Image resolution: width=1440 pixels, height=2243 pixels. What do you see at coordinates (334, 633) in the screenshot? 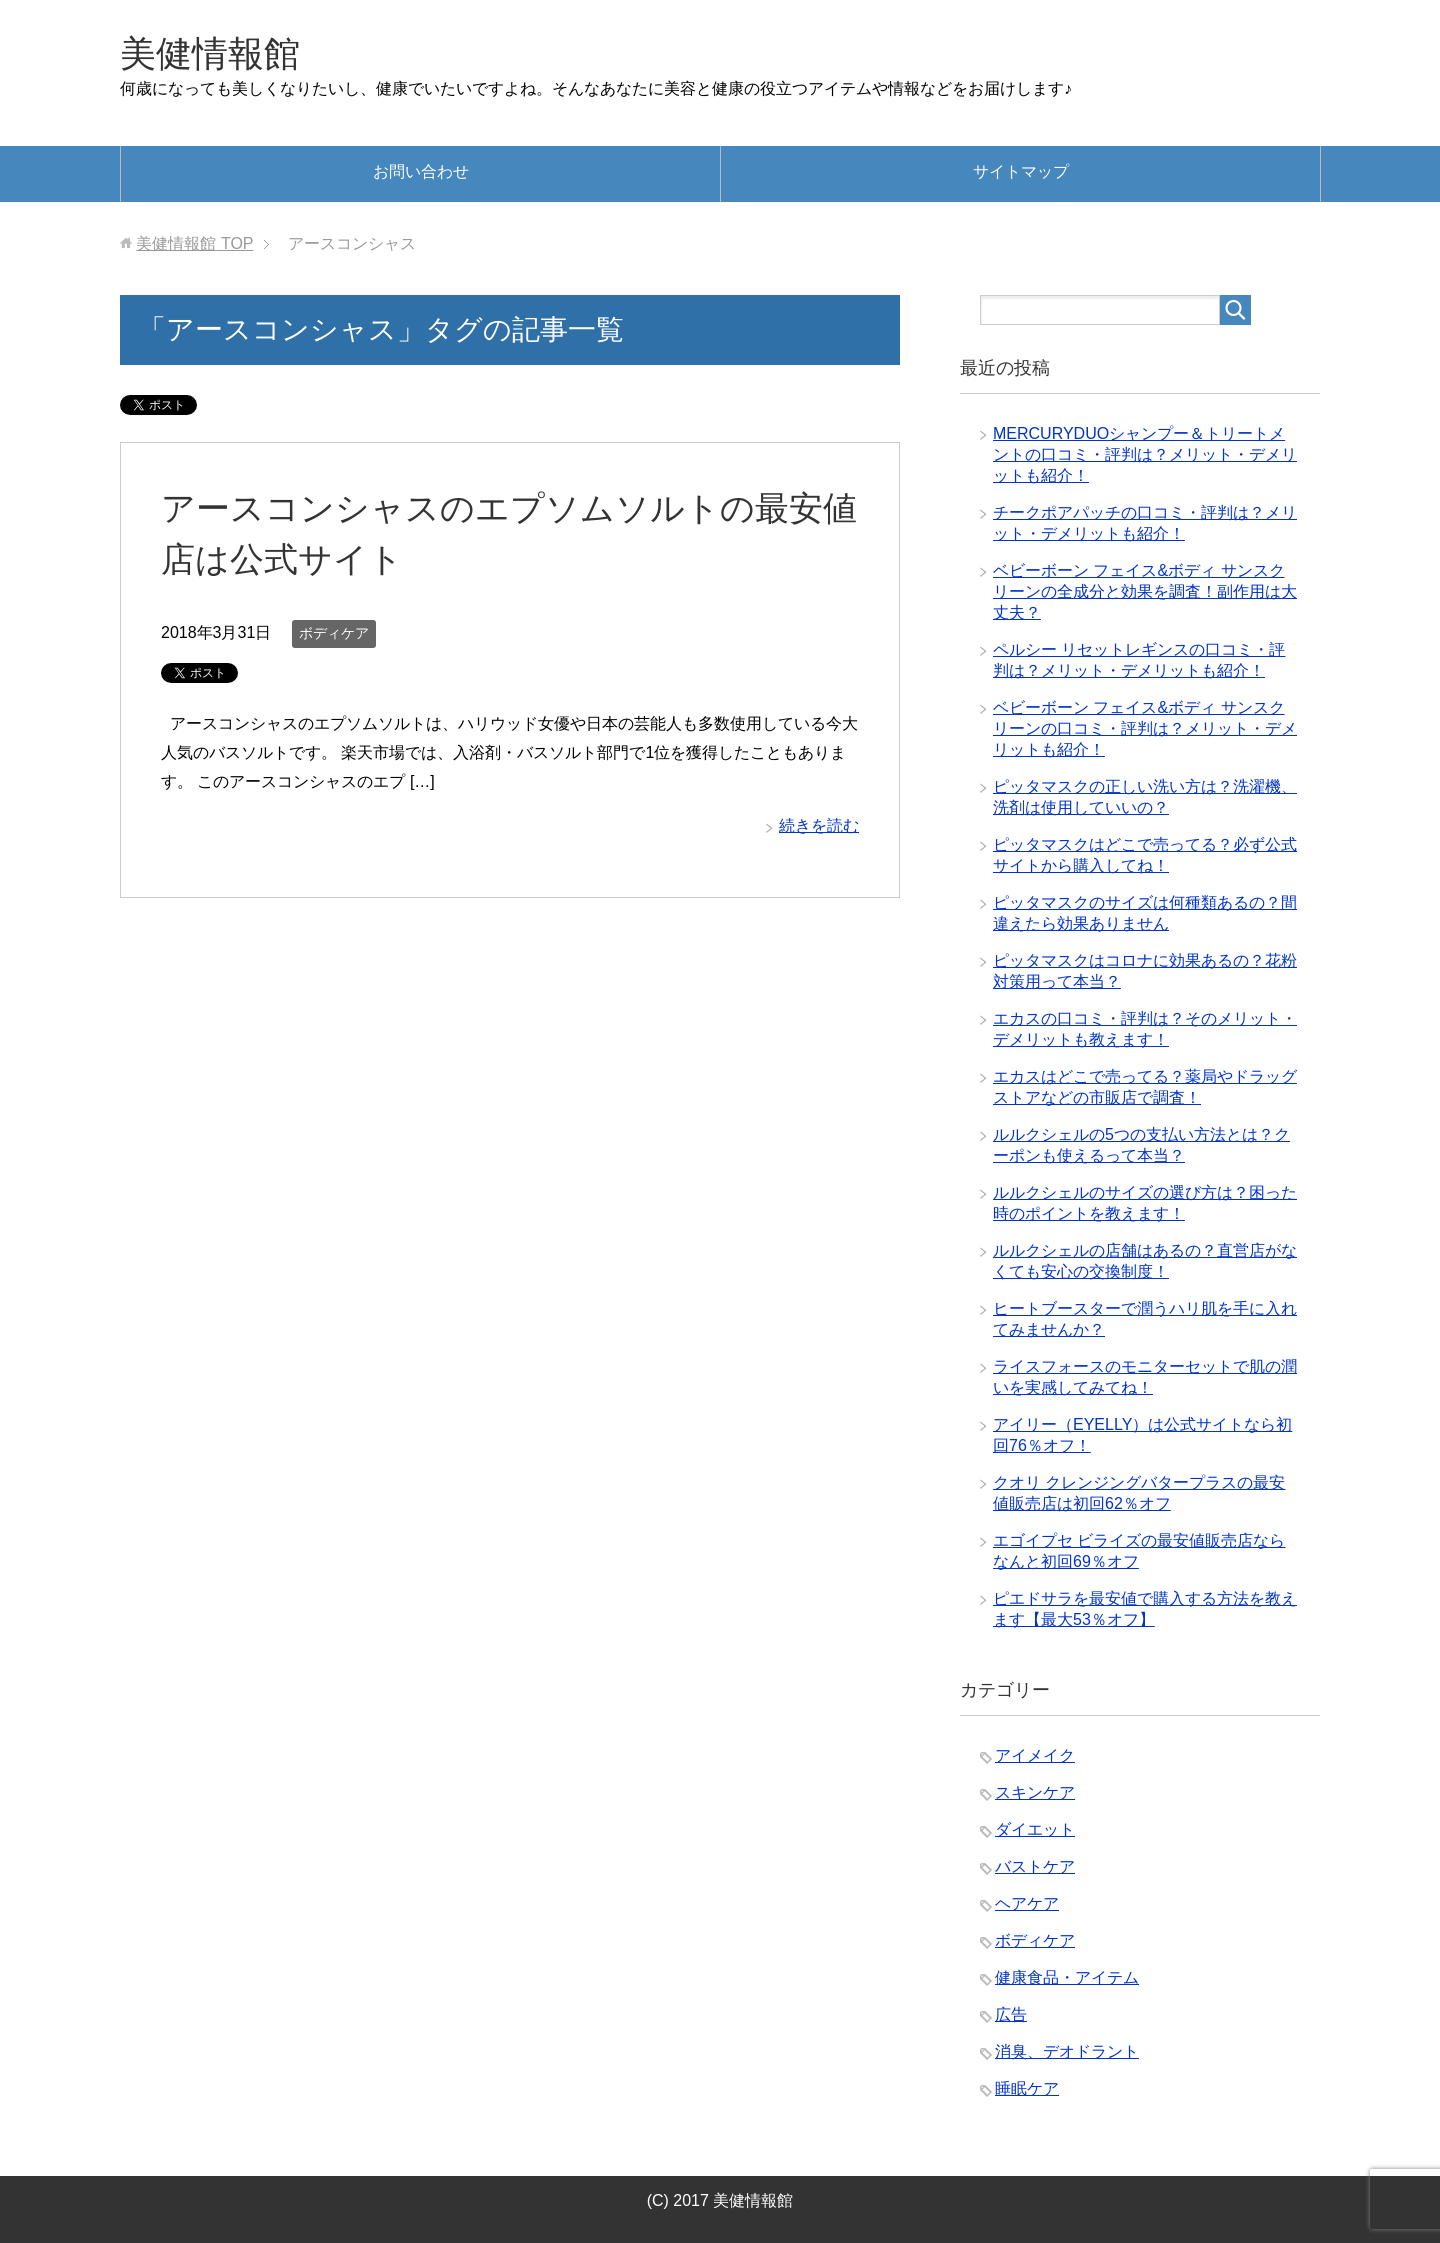
I see `ボディケア` at bounding box center [334, 633].